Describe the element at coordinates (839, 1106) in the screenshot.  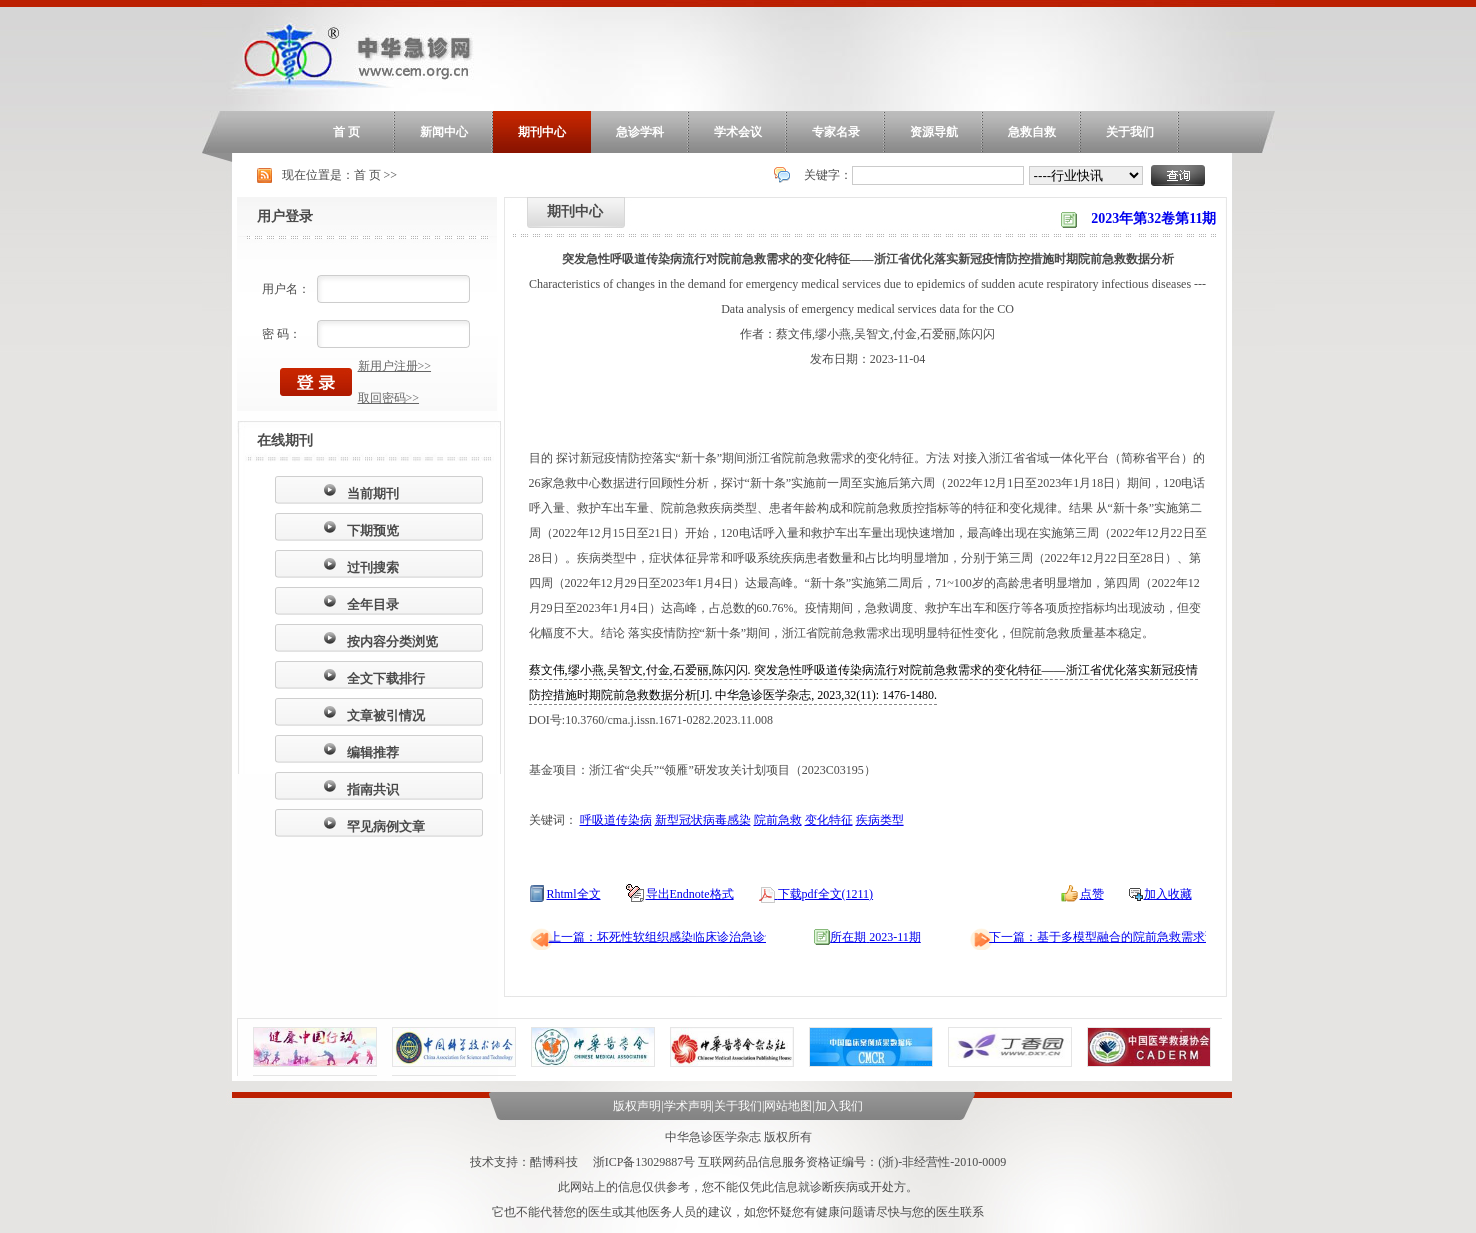
I see `加入我们` at that location.